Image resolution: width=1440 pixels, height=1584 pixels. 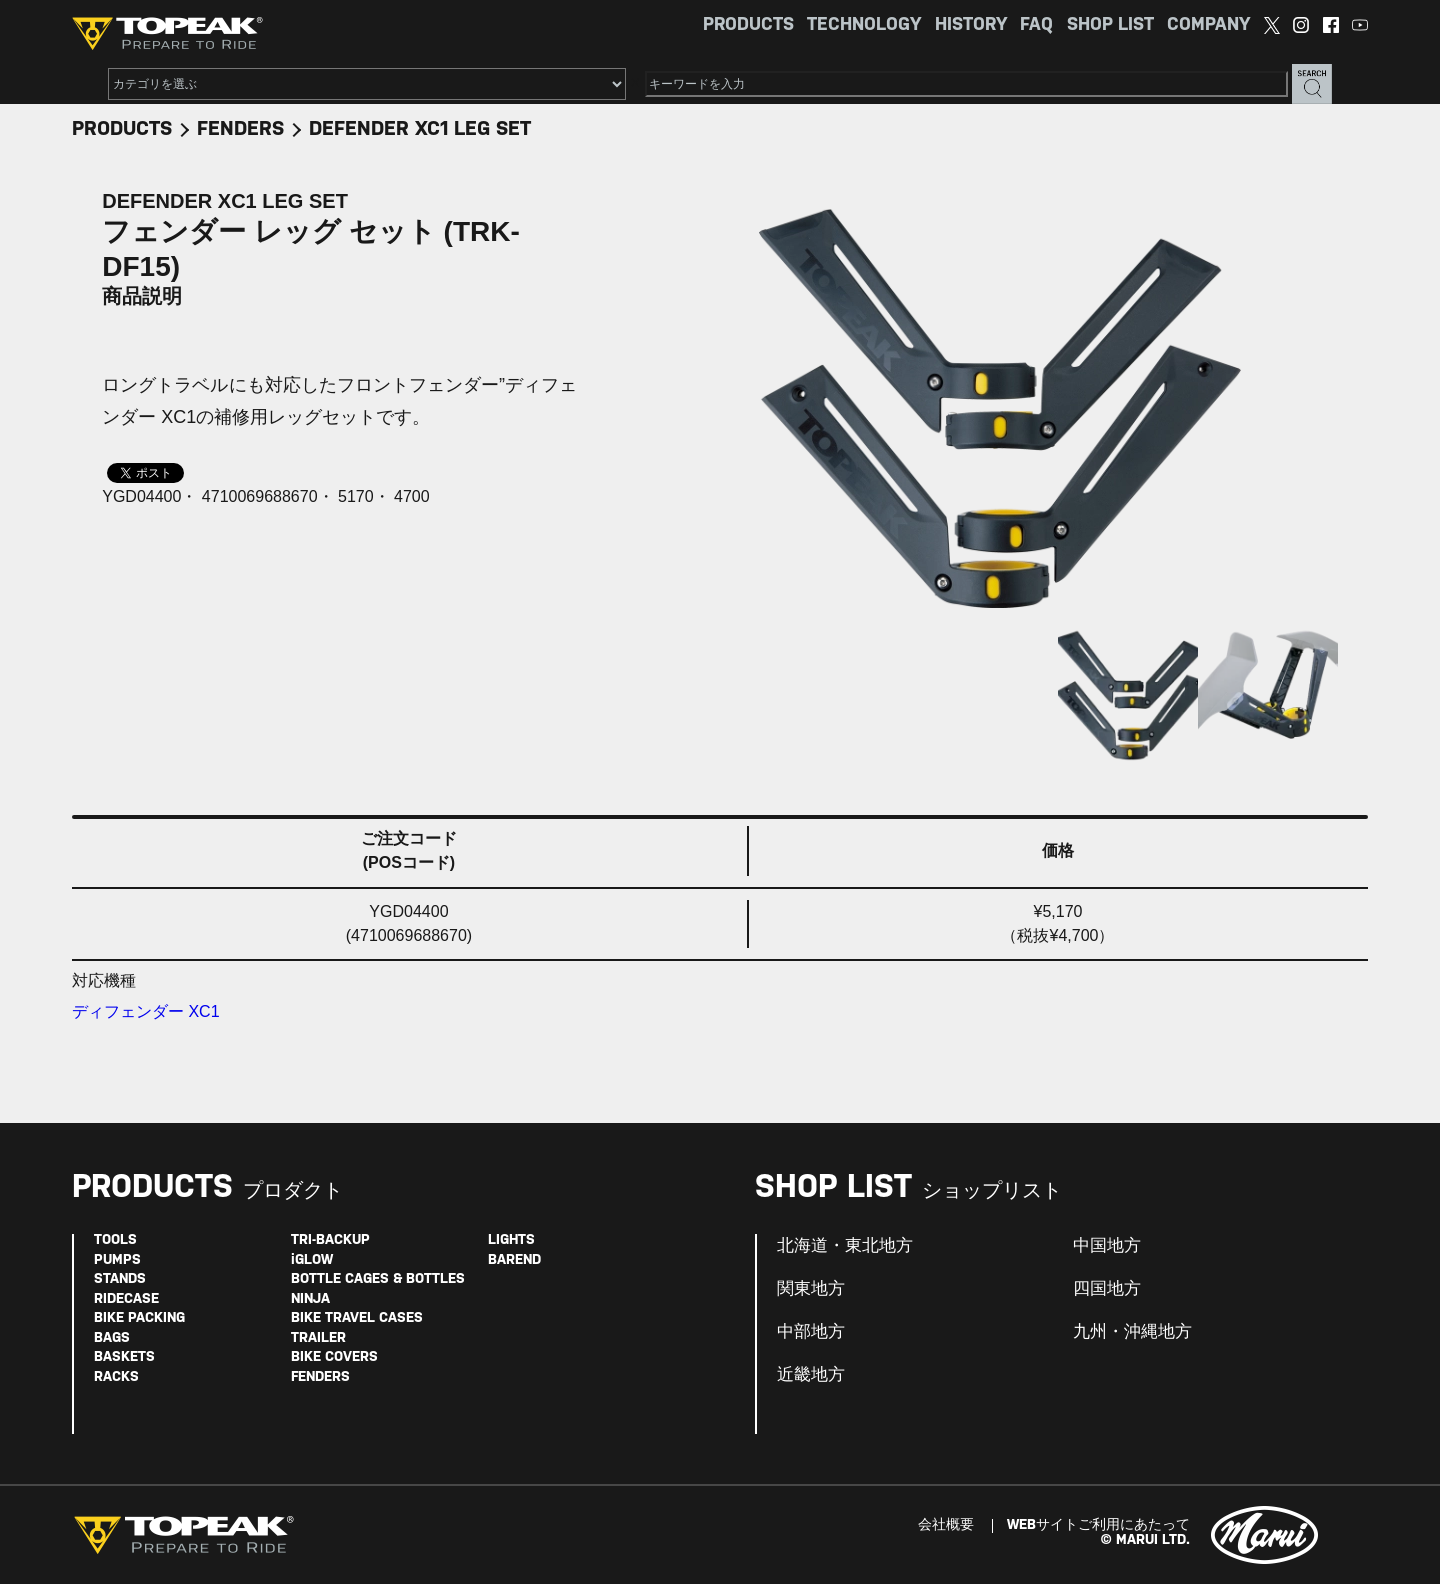 I want to click on PRODUCTS, so click(x=748, y=25).